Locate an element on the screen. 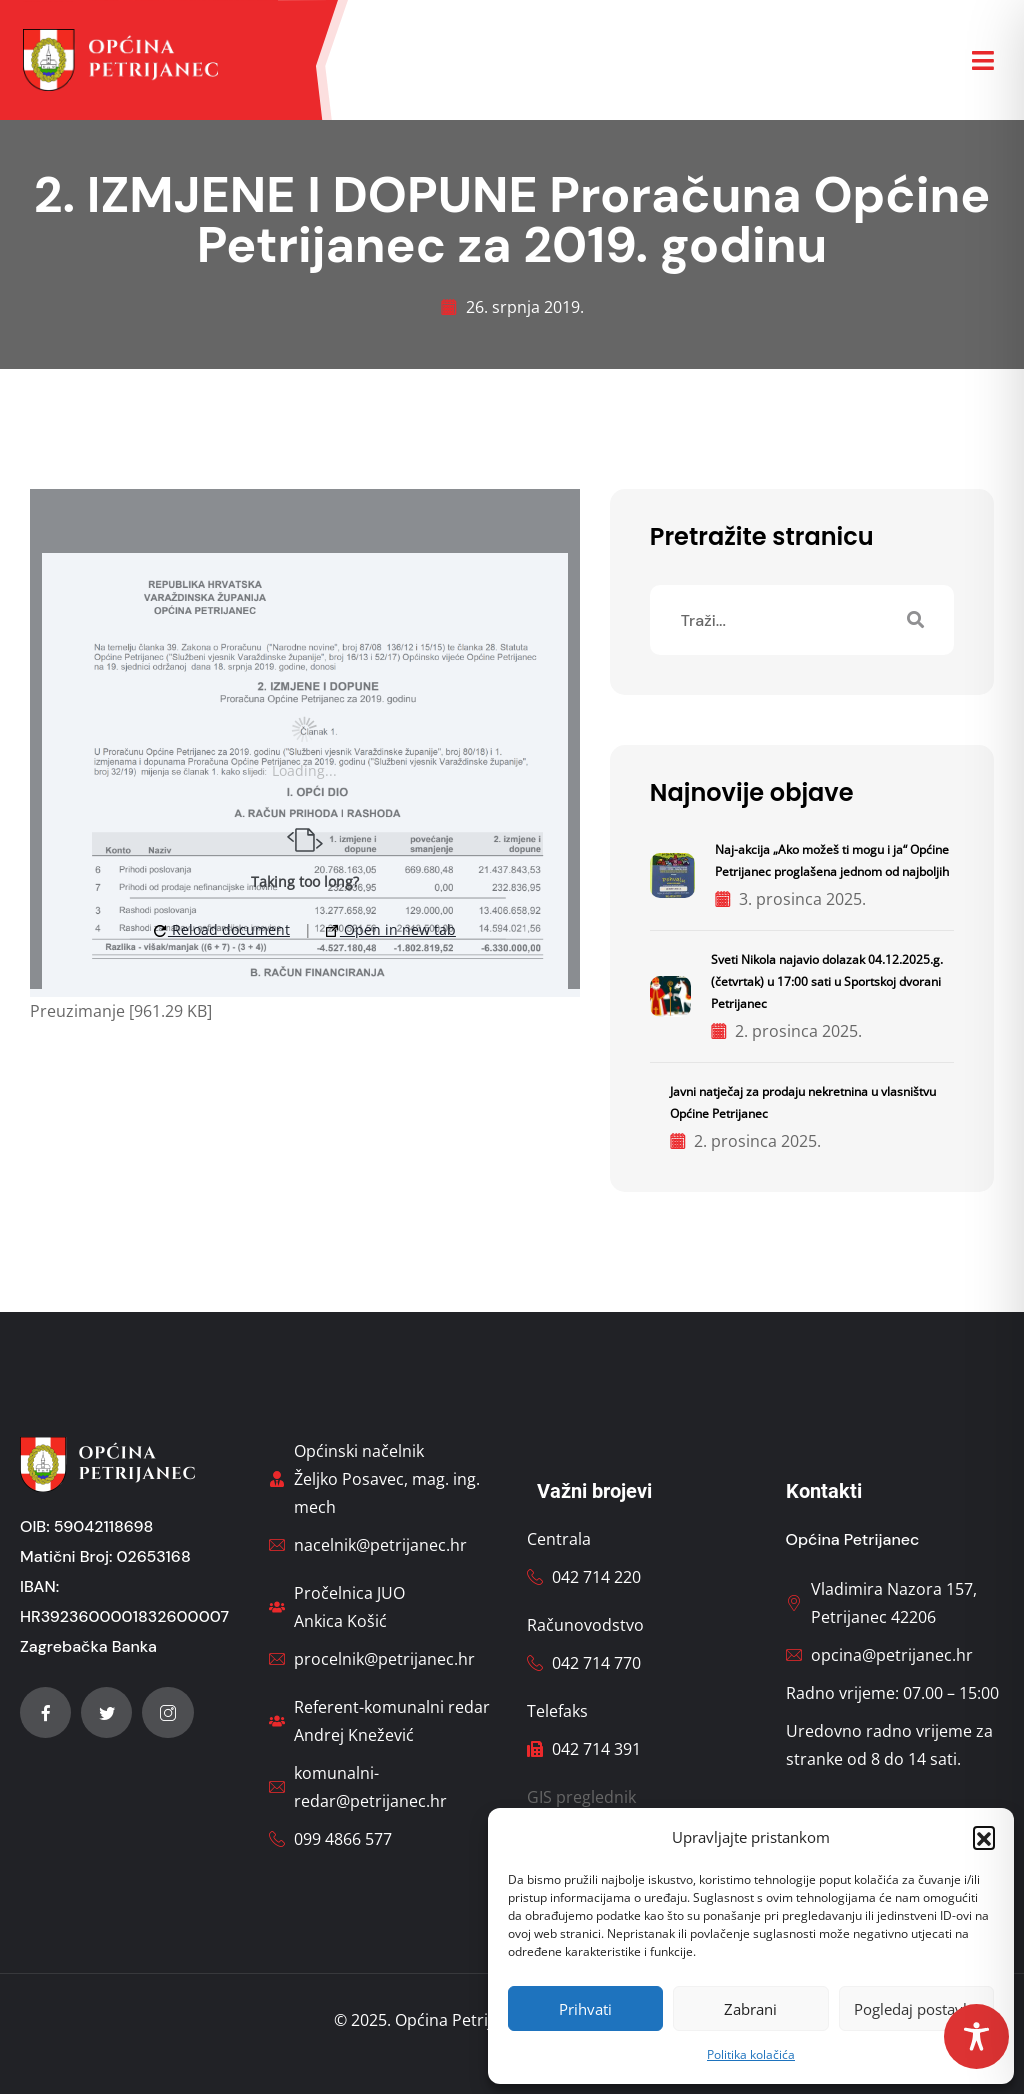 Image resolution: width=1024 pixels, height=2094 pixels. Open in new tab is located at coordinates (391, 929).